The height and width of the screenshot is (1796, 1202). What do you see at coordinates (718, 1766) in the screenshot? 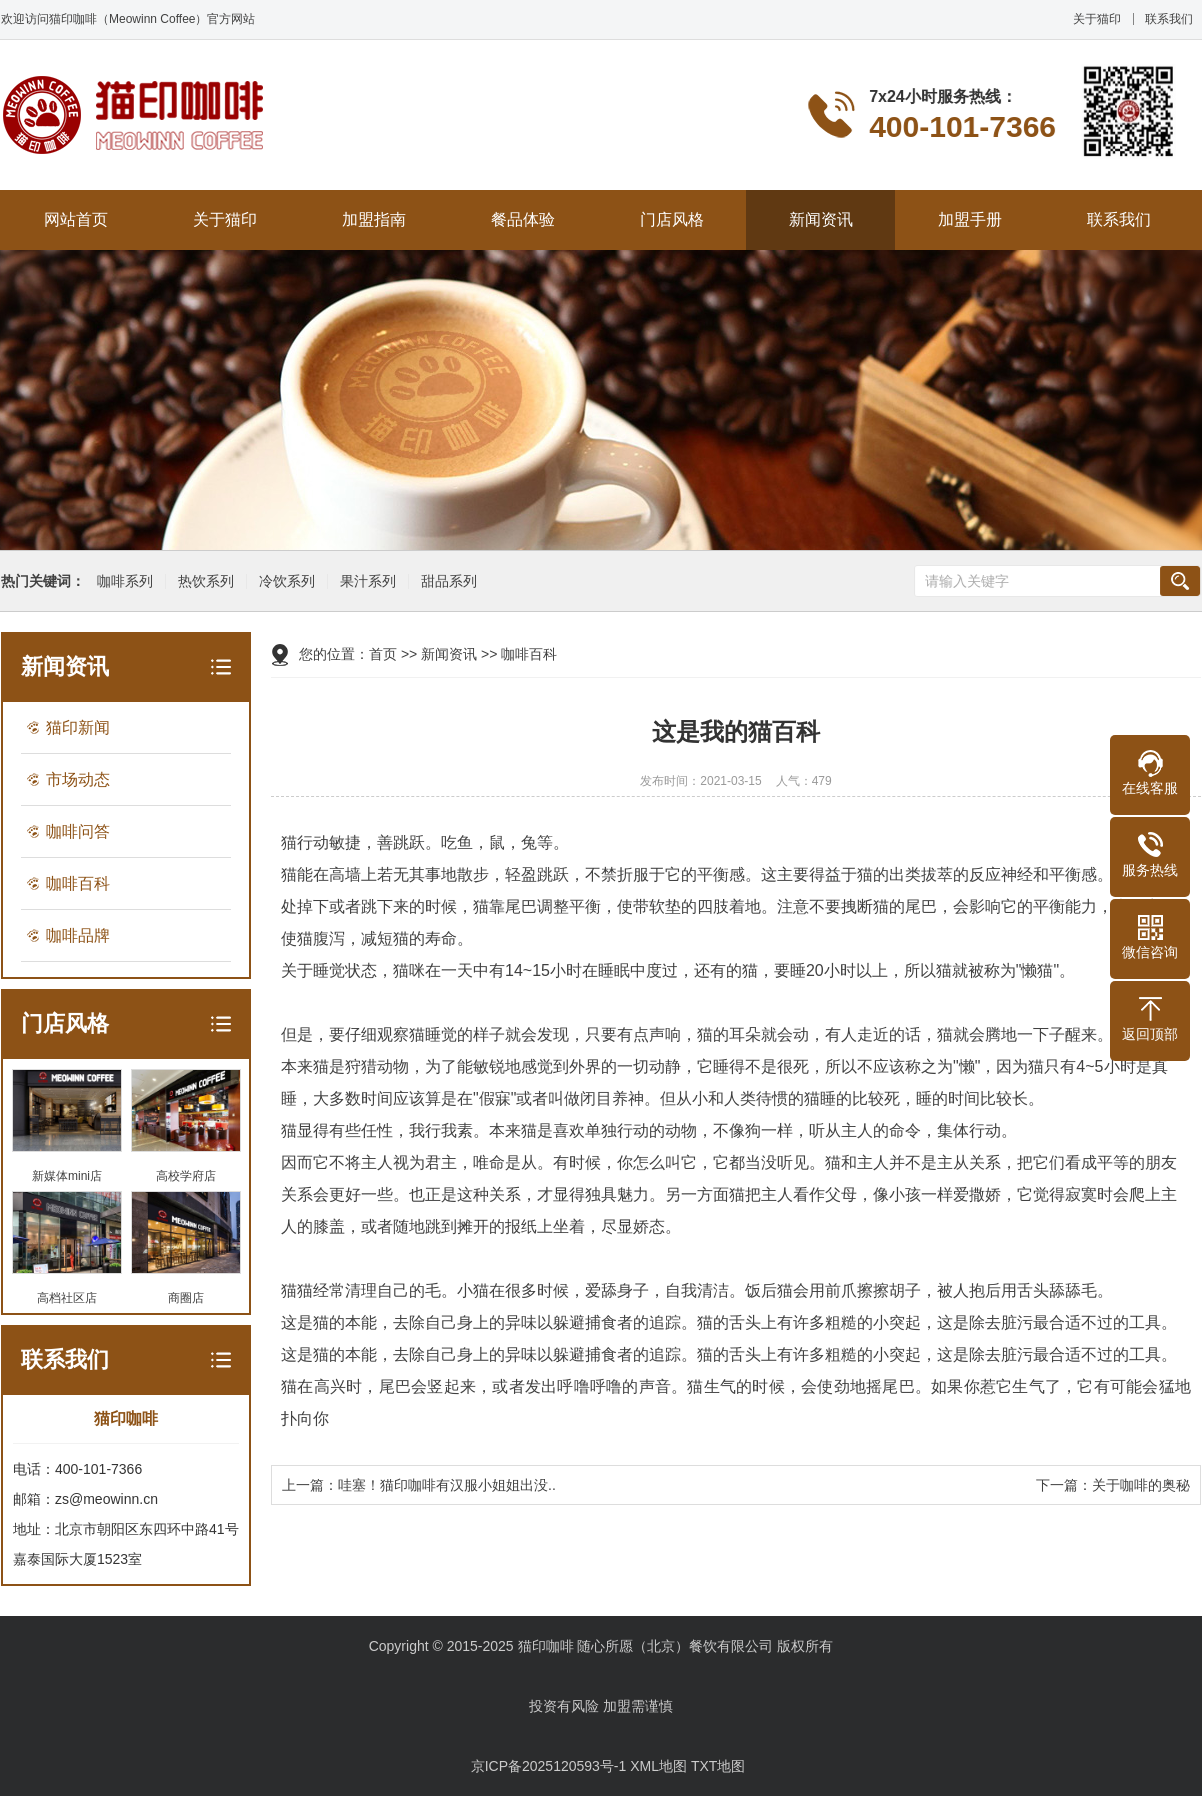
I see `TXT地图` at bounding box center [718, 1766].